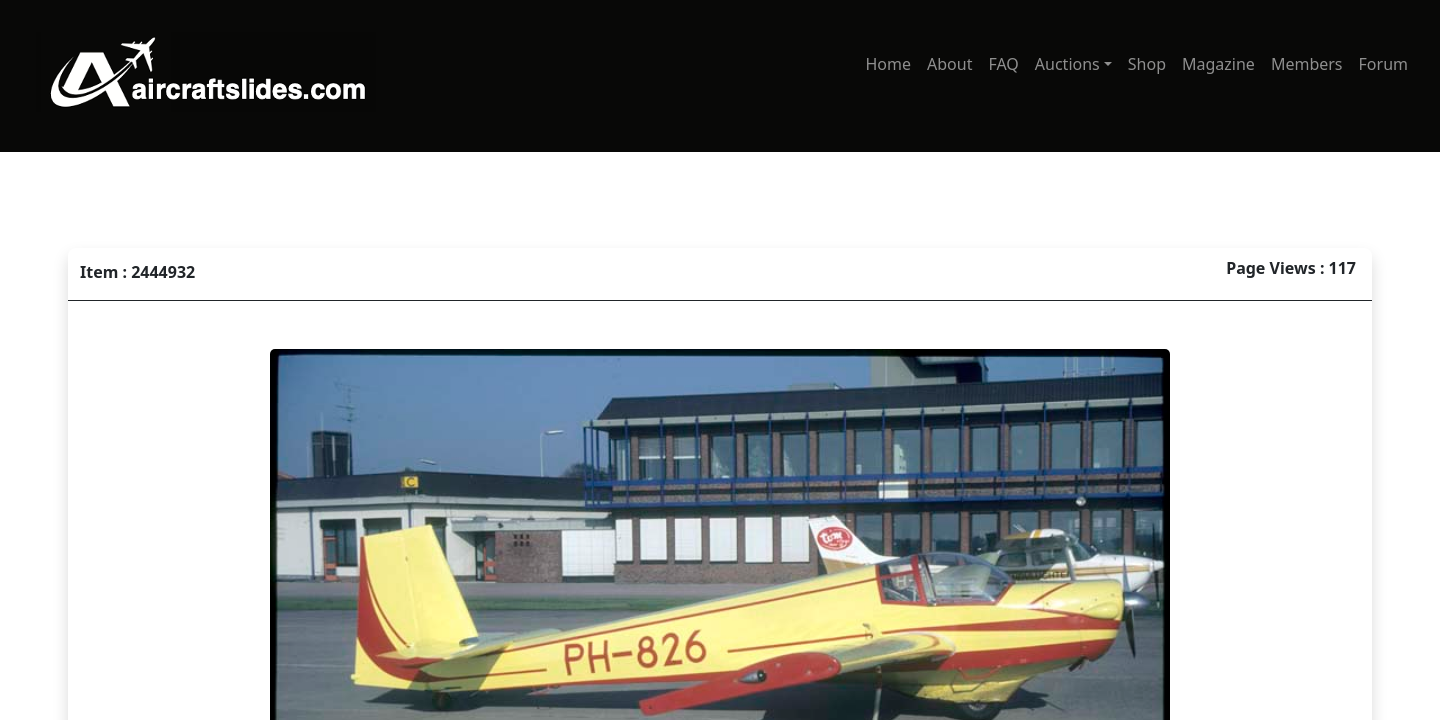 The width and height of the screenshot is (1440, 720). I want to click on About, so click(949, 64).